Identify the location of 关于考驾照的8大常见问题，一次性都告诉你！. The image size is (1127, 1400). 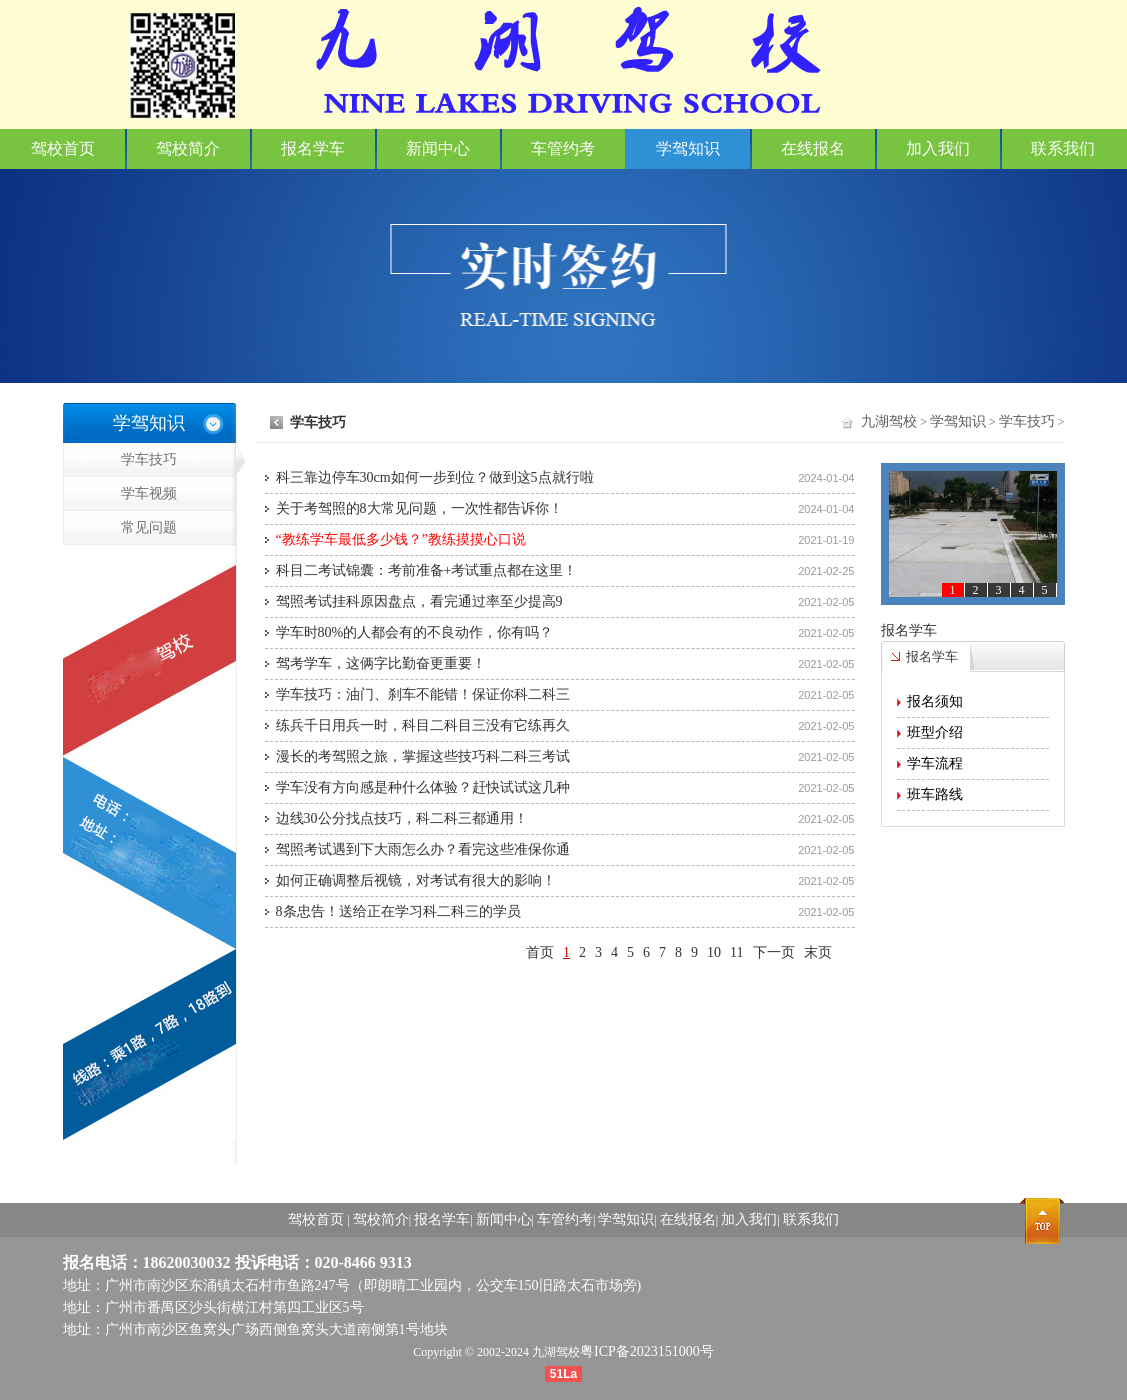
(419, 508).